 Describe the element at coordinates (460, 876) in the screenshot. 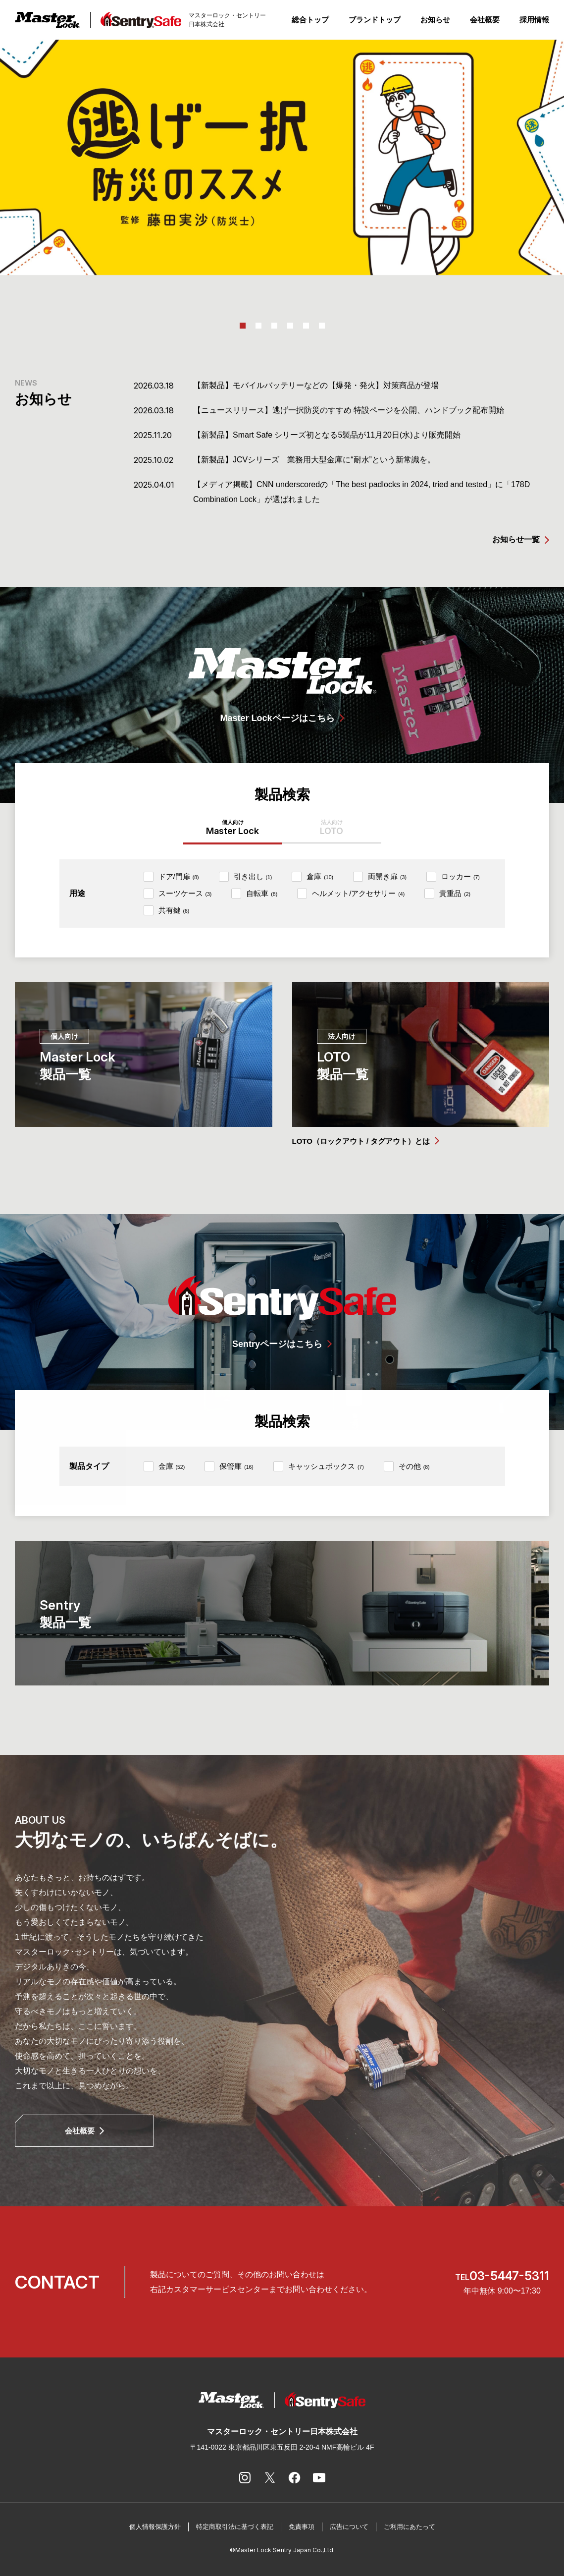

I see `ロッカー` at that location.